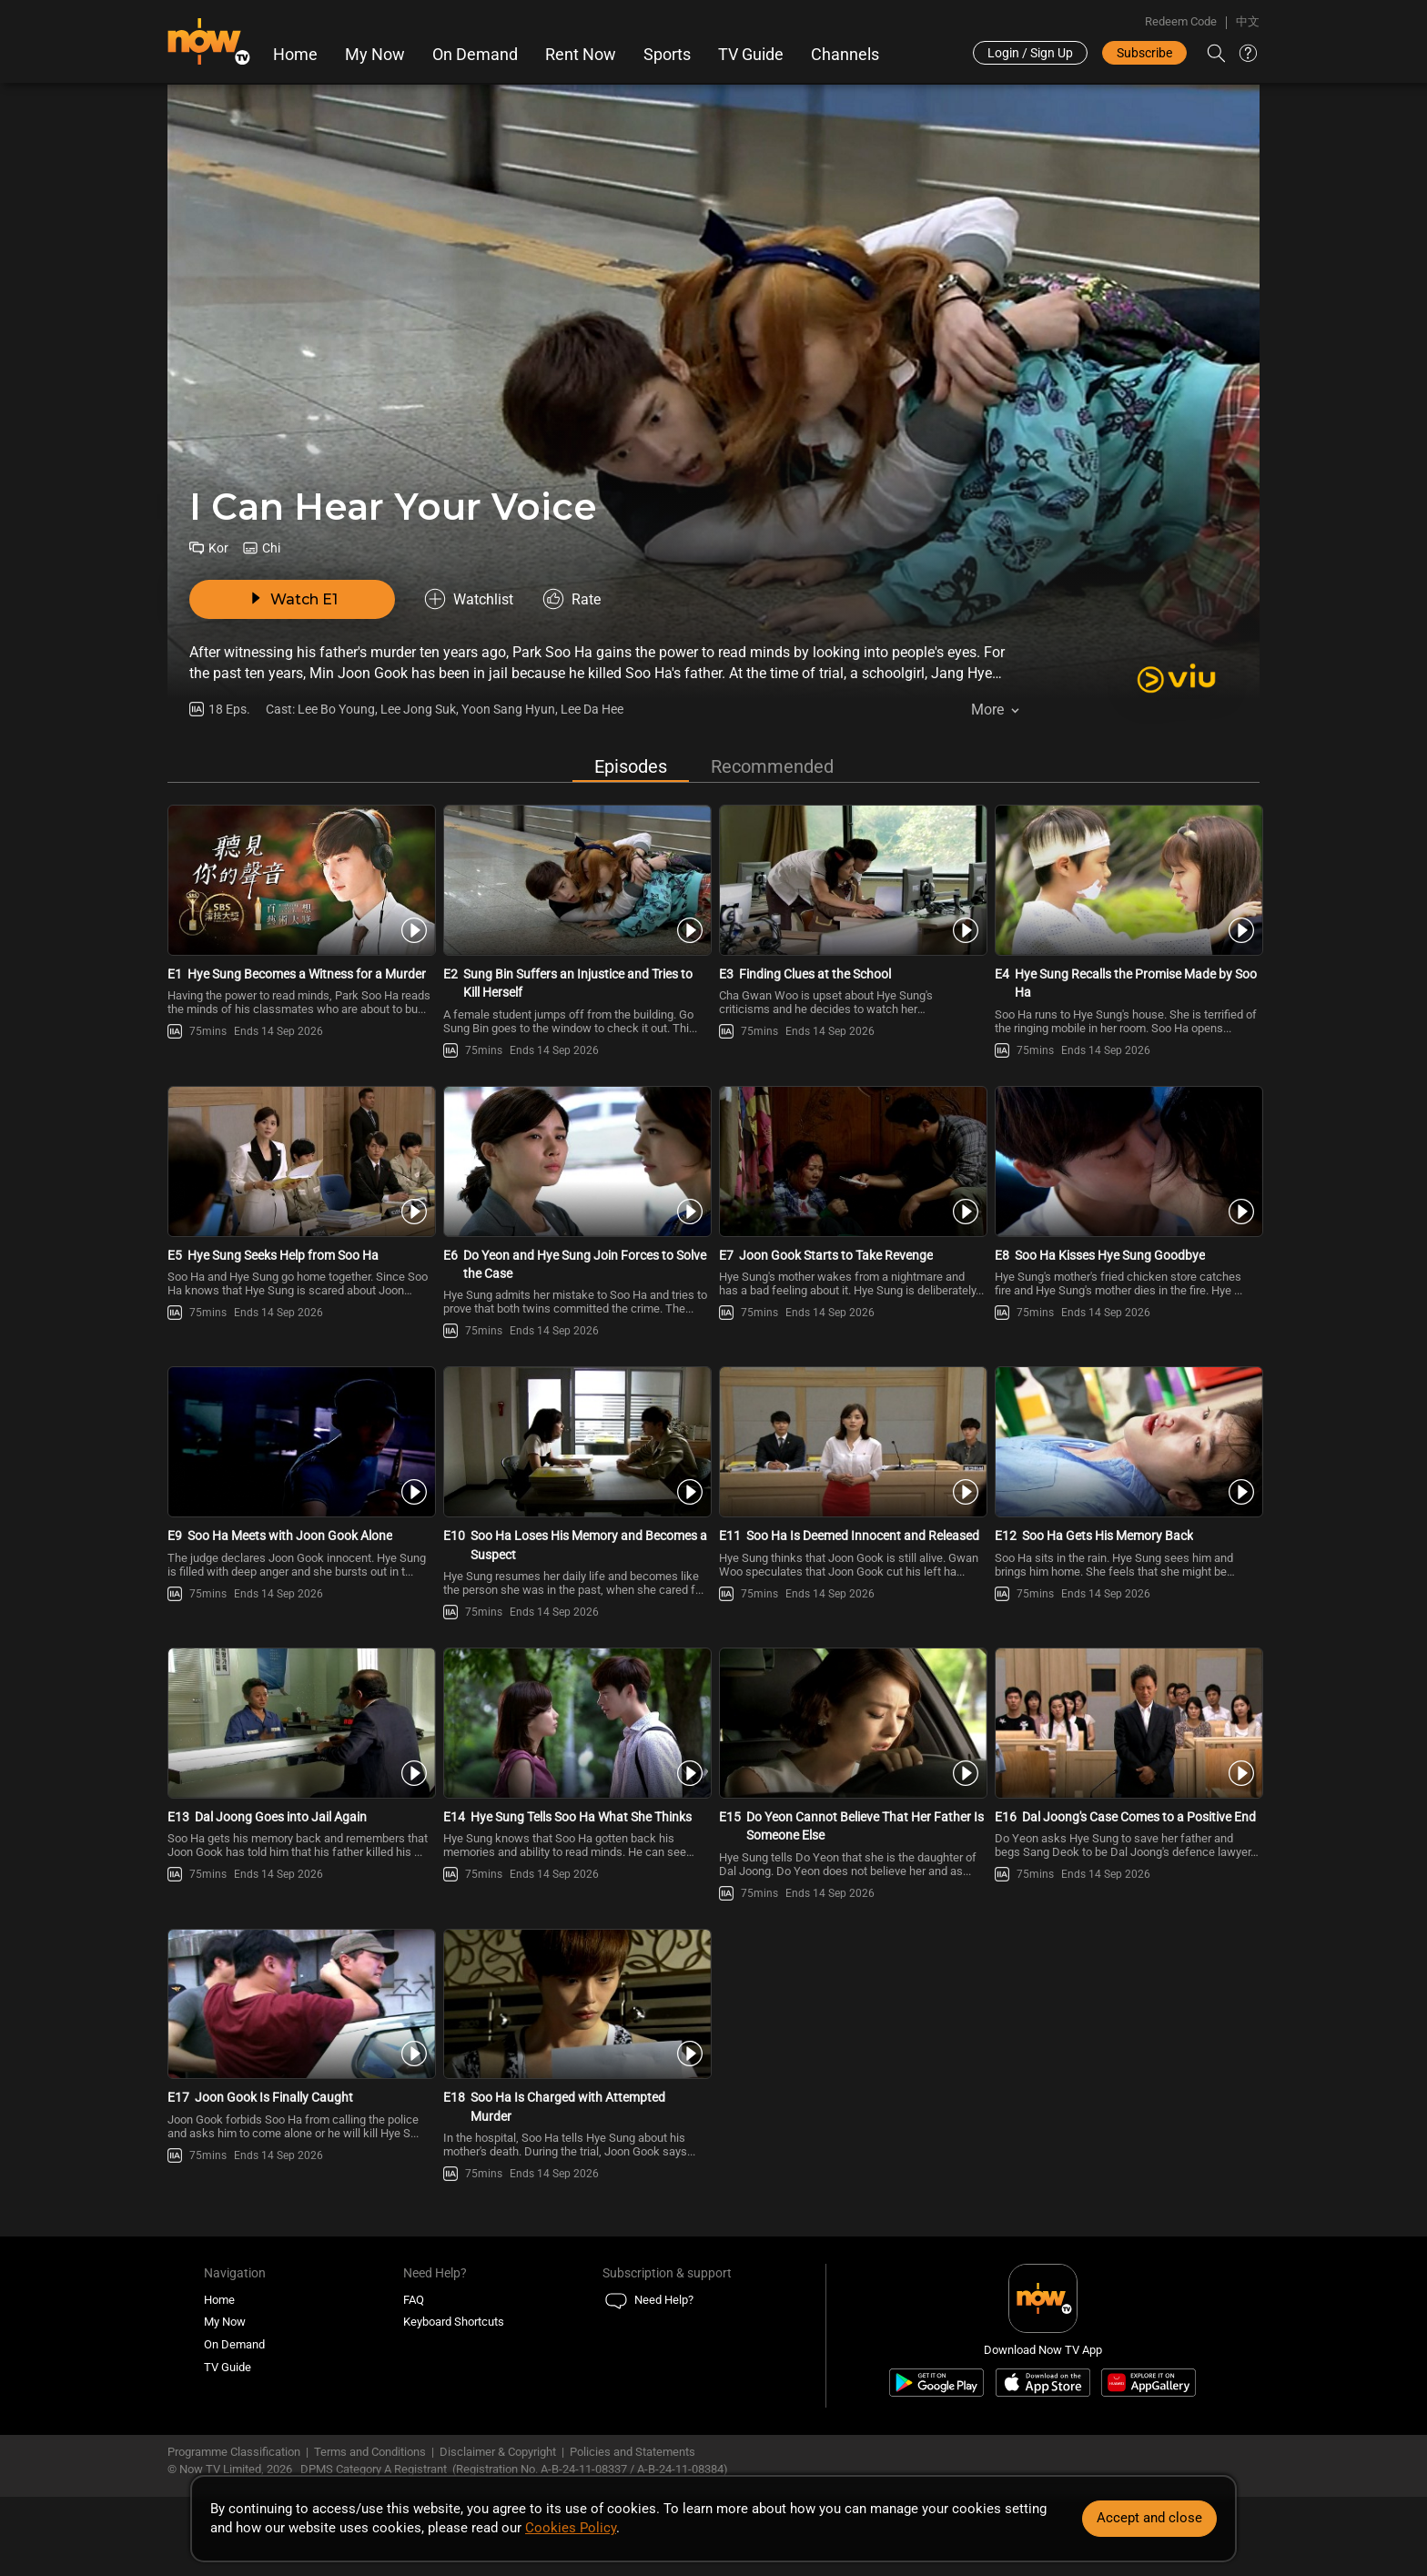  I want to click on [PlayI Can Hear Your Voice E11 -Soo Ha Is Deemed Innocent and Released], so click(851, 1441).